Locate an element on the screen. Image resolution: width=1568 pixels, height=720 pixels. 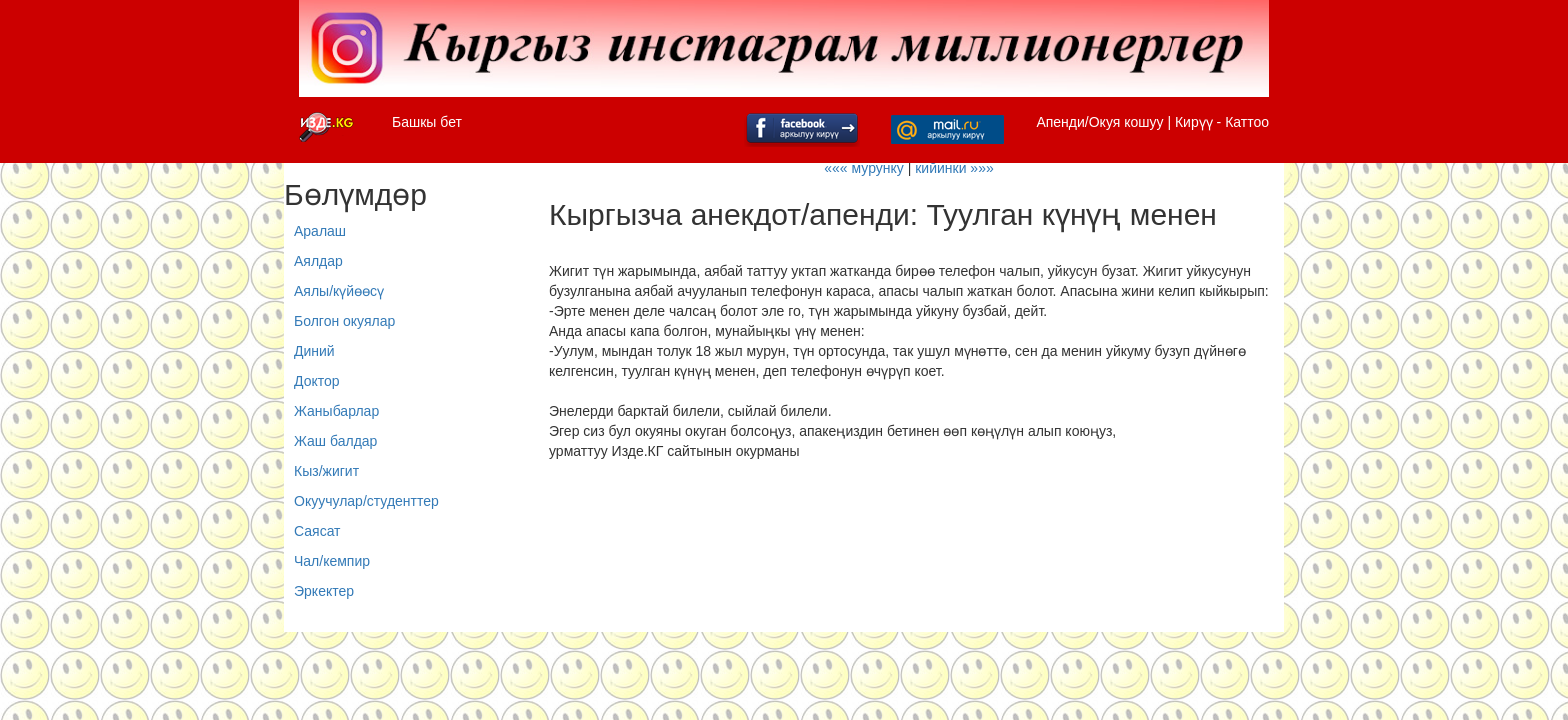
Жаныбарлар is located at coordinates (336, 411).